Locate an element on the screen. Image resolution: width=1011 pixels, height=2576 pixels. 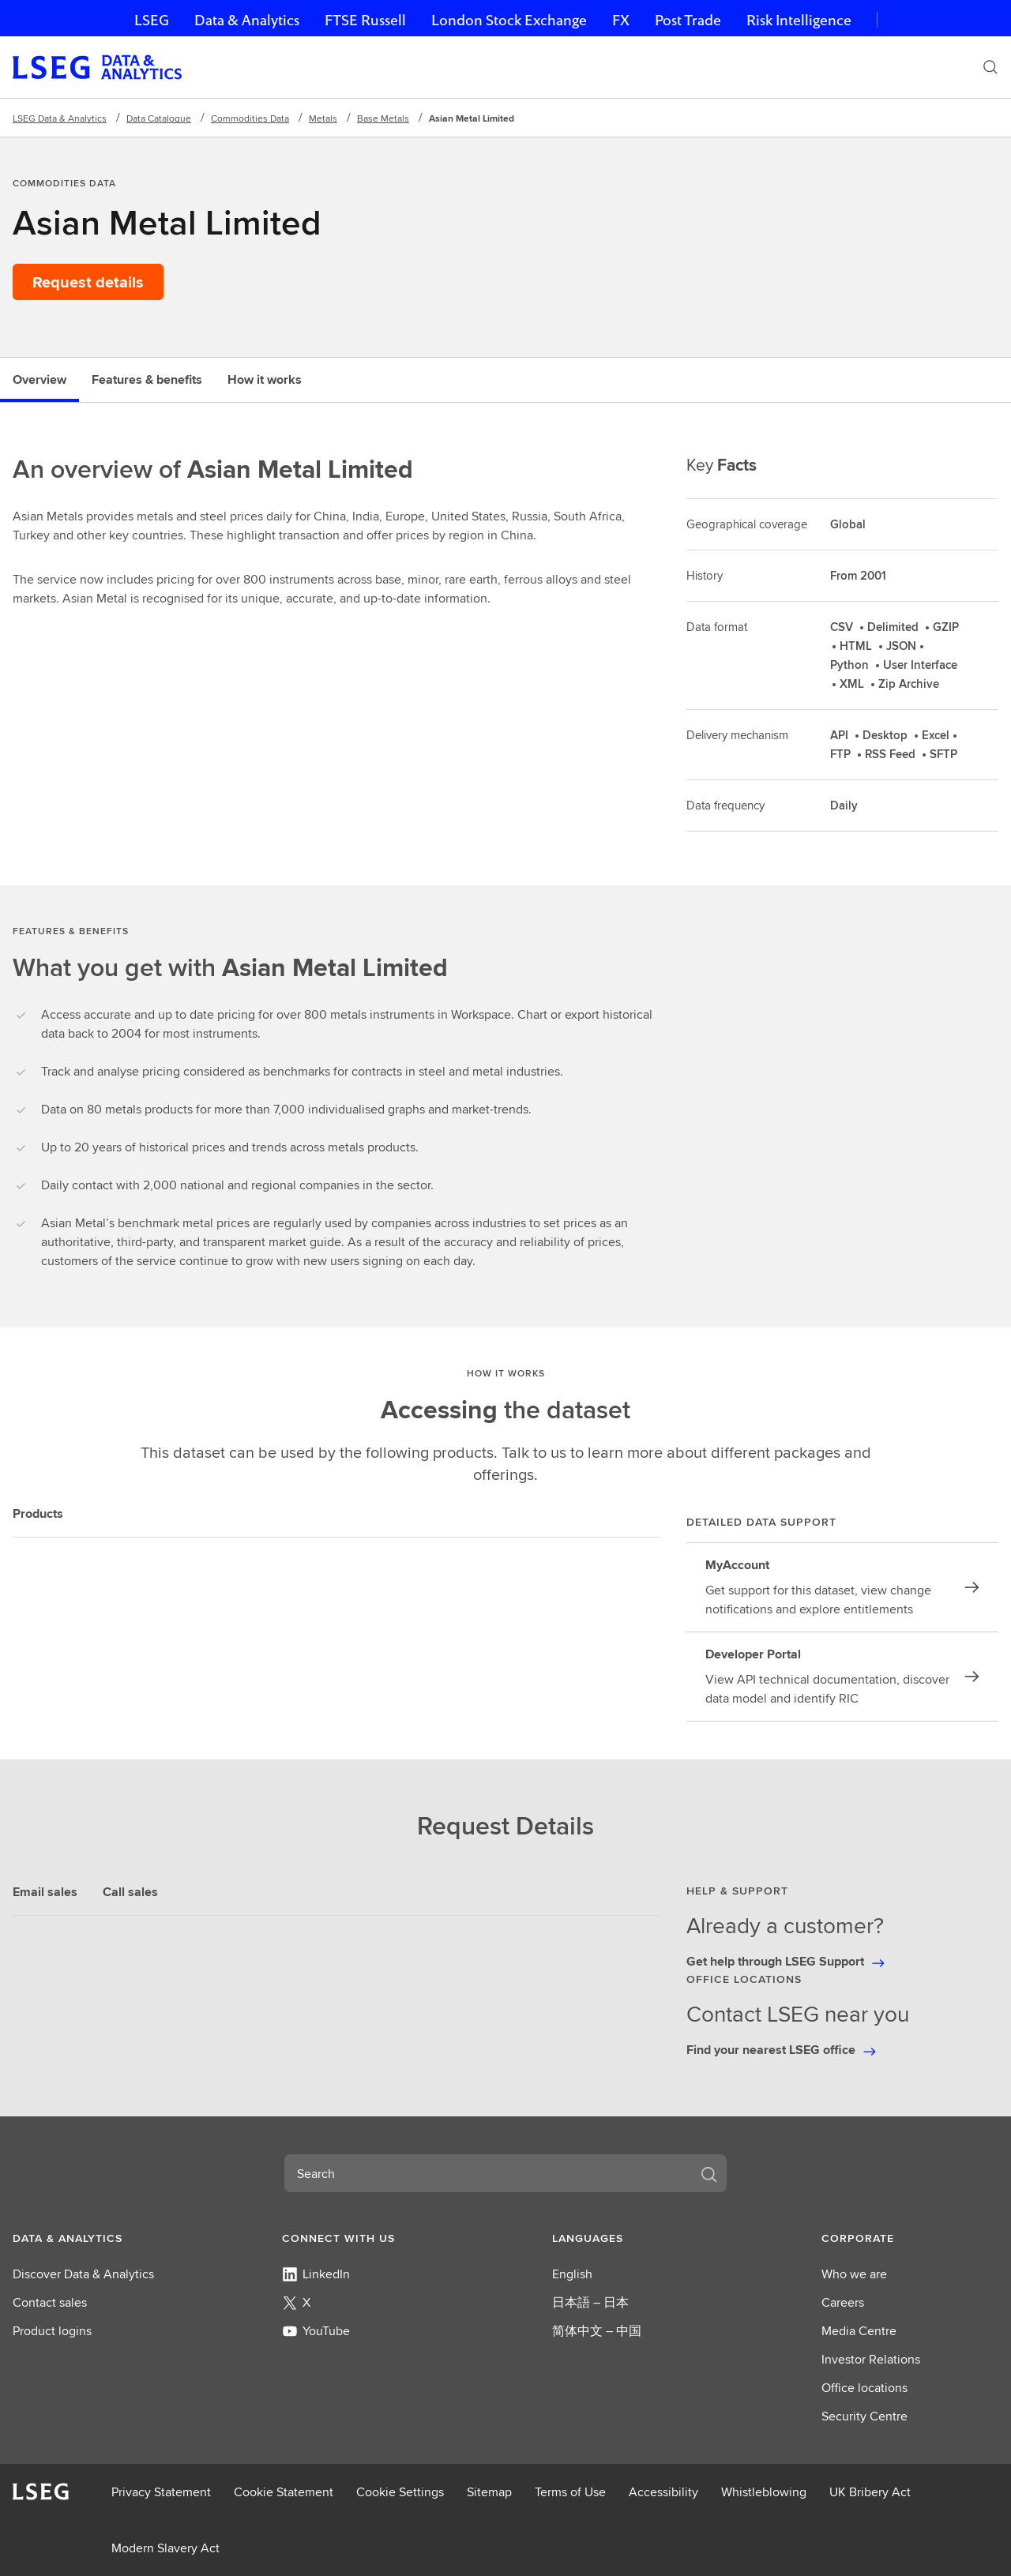
UK Bribery Act is located at coordinates (870, 2492).